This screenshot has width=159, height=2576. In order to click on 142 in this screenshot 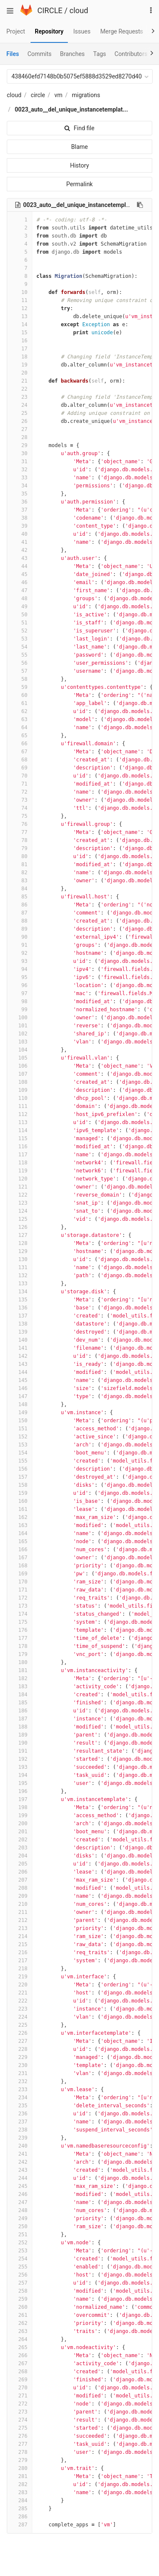, I will do `click(19, 1356)`.